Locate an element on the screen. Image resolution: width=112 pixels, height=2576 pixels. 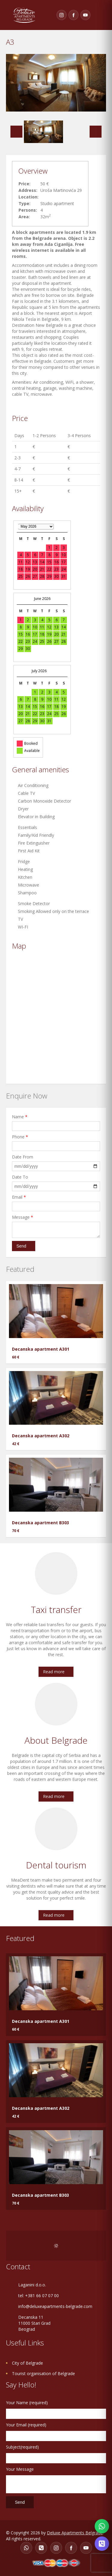
[WhatsApp] is located at coordinates (26, 2548).